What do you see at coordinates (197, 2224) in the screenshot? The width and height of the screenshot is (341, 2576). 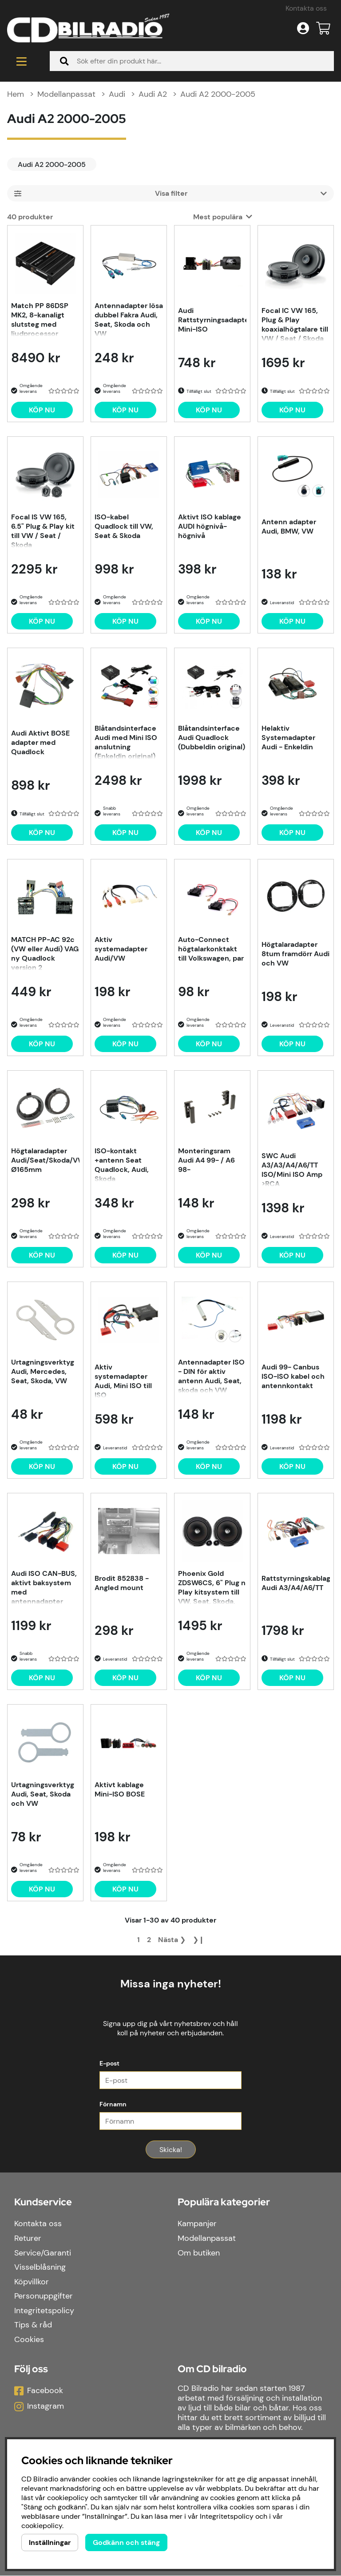 I see `Kampanjer` at bounding box center [197, 2224].